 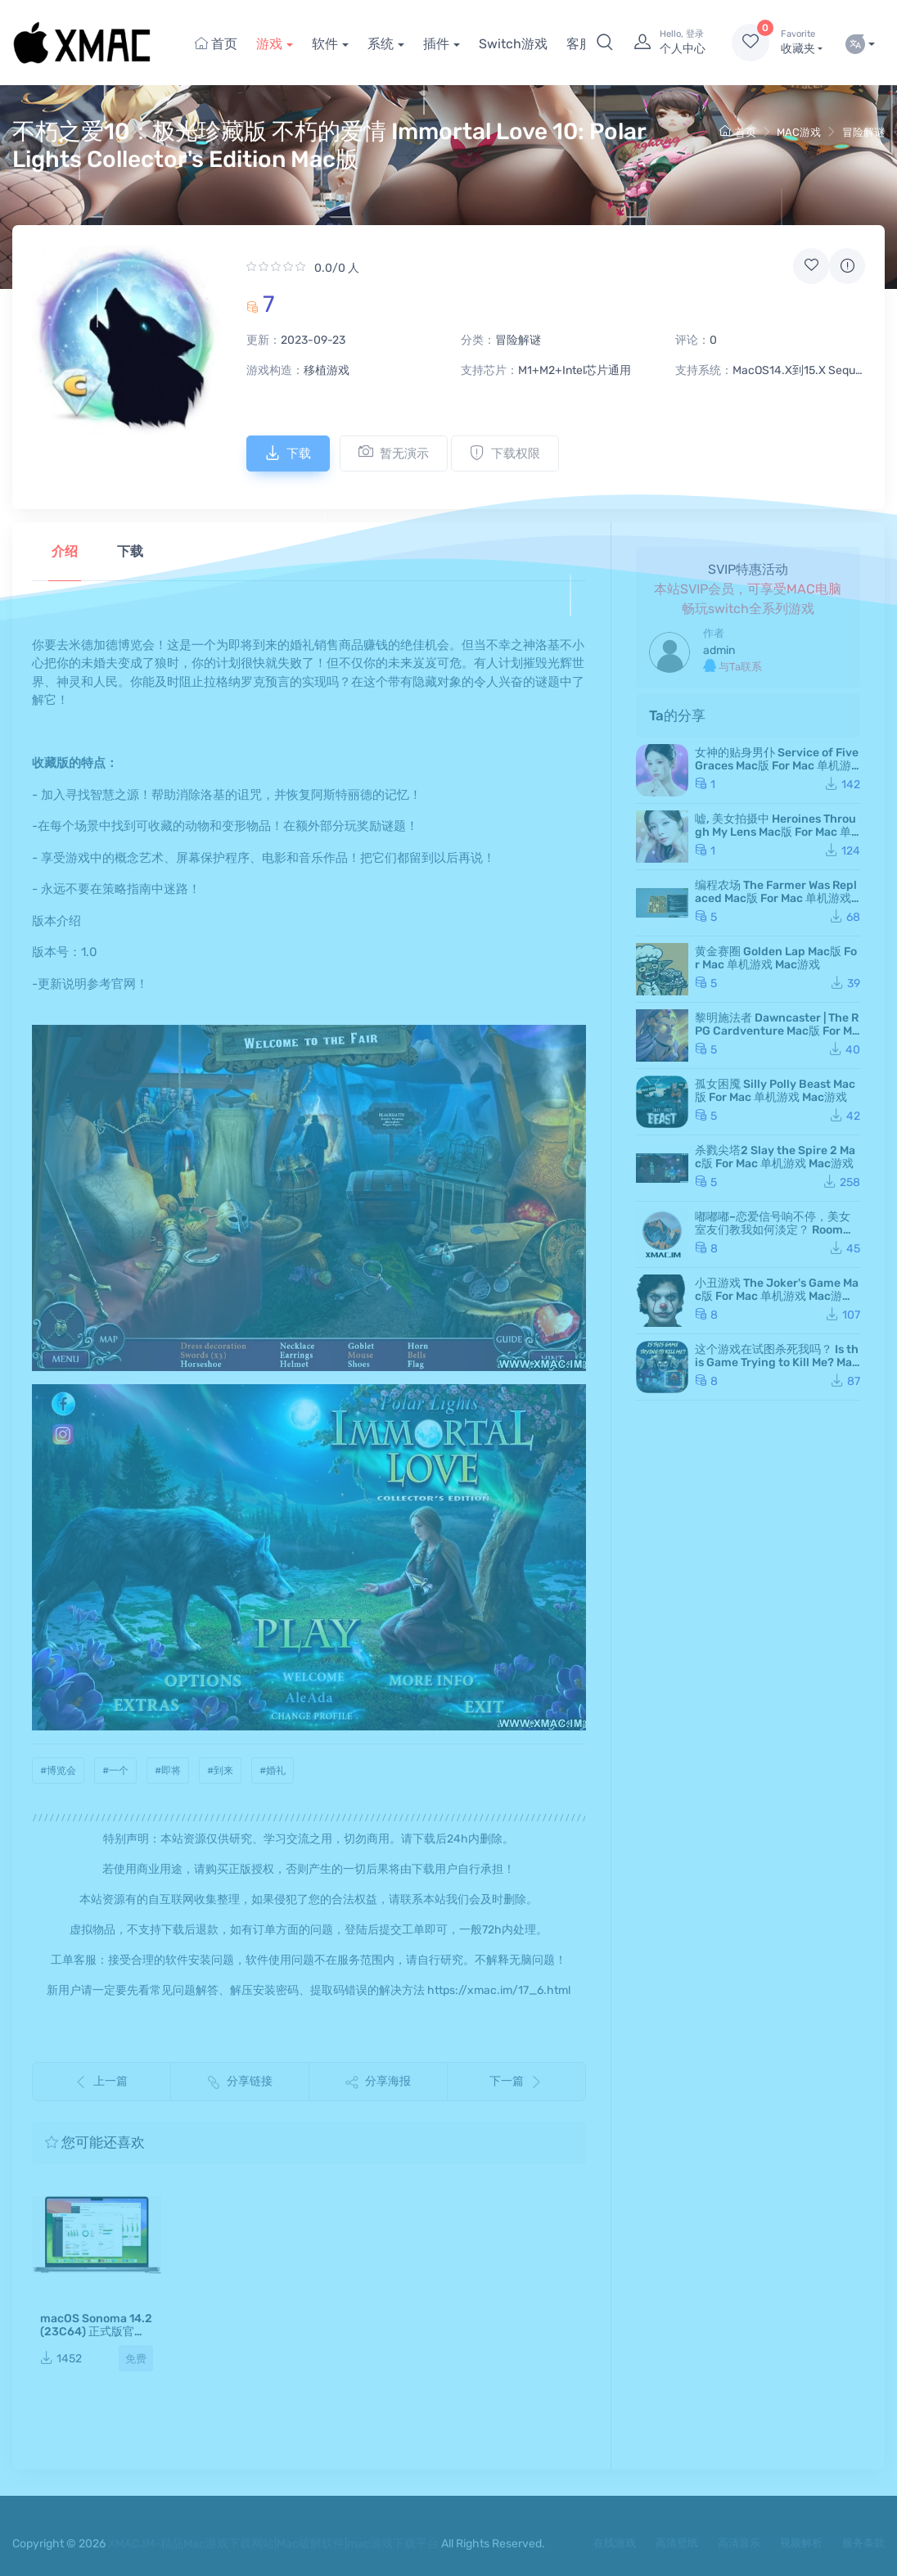 What do you see at coordinates (863, 132) in the screenshot?
I see `冒险解谜` at bounding box center [863, 132].